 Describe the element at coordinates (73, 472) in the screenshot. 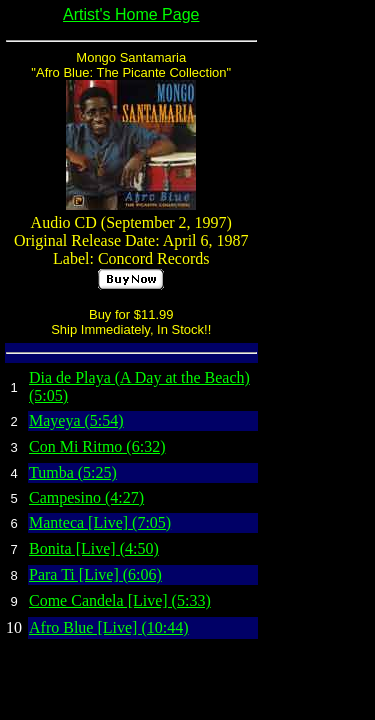

I see `Tumba (5:25)` at that location.